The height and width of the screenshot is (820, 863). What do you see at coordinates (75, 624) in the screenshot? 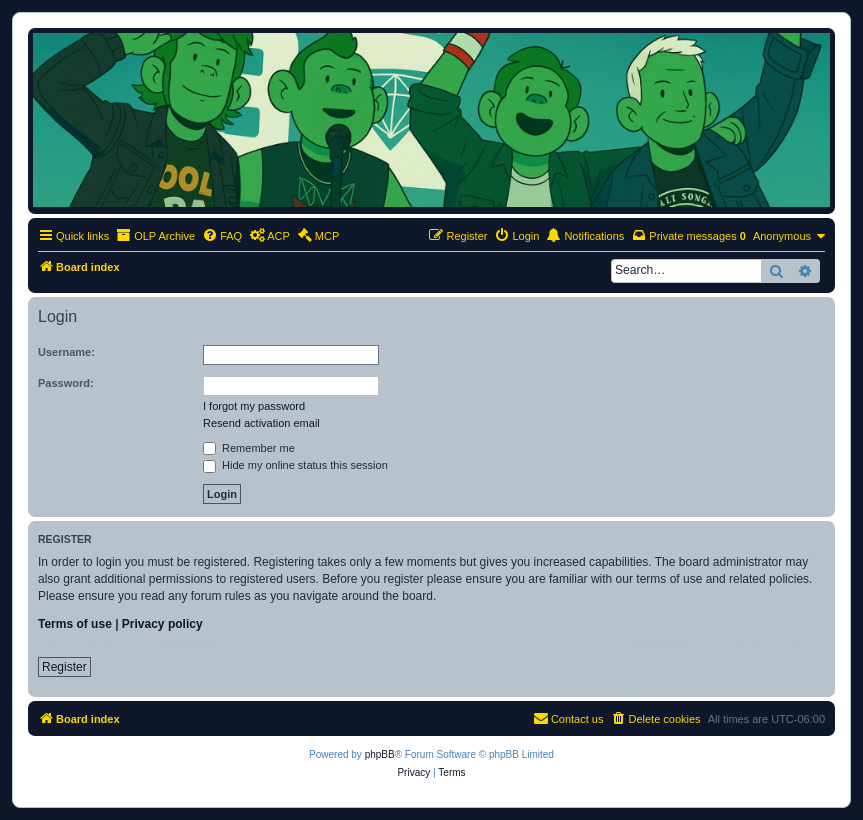
I see `Terms of use` at bounding box center [75, 624].